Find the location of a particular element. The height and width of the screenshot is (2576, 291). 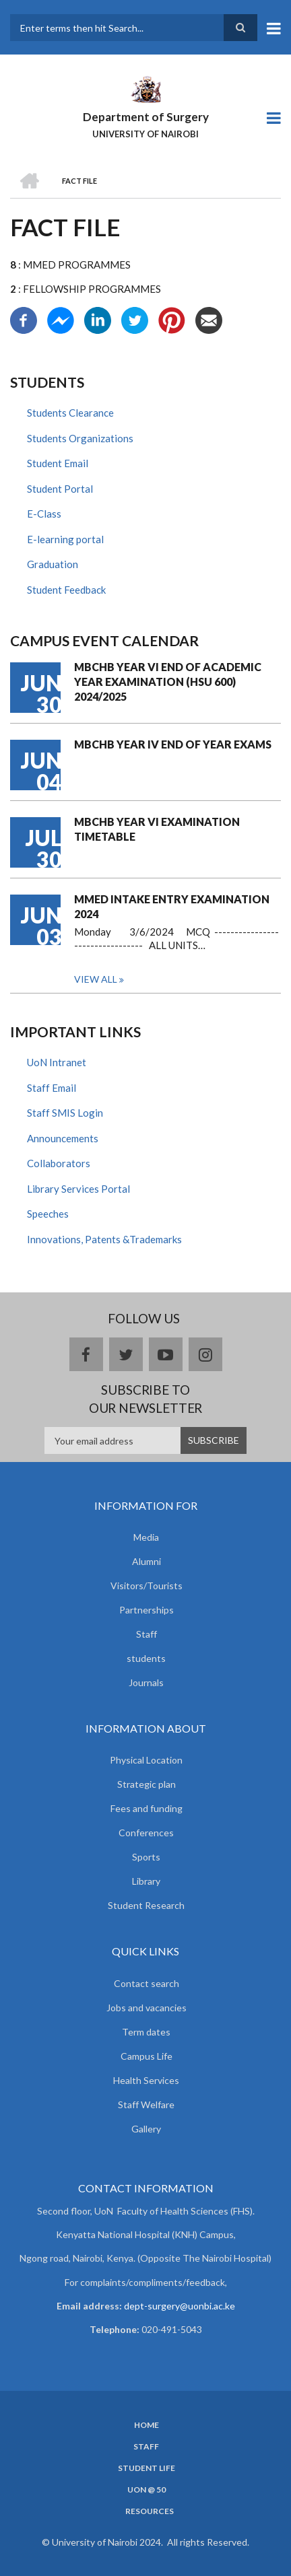

Strategic plan is located at coordinates (146, 1784).